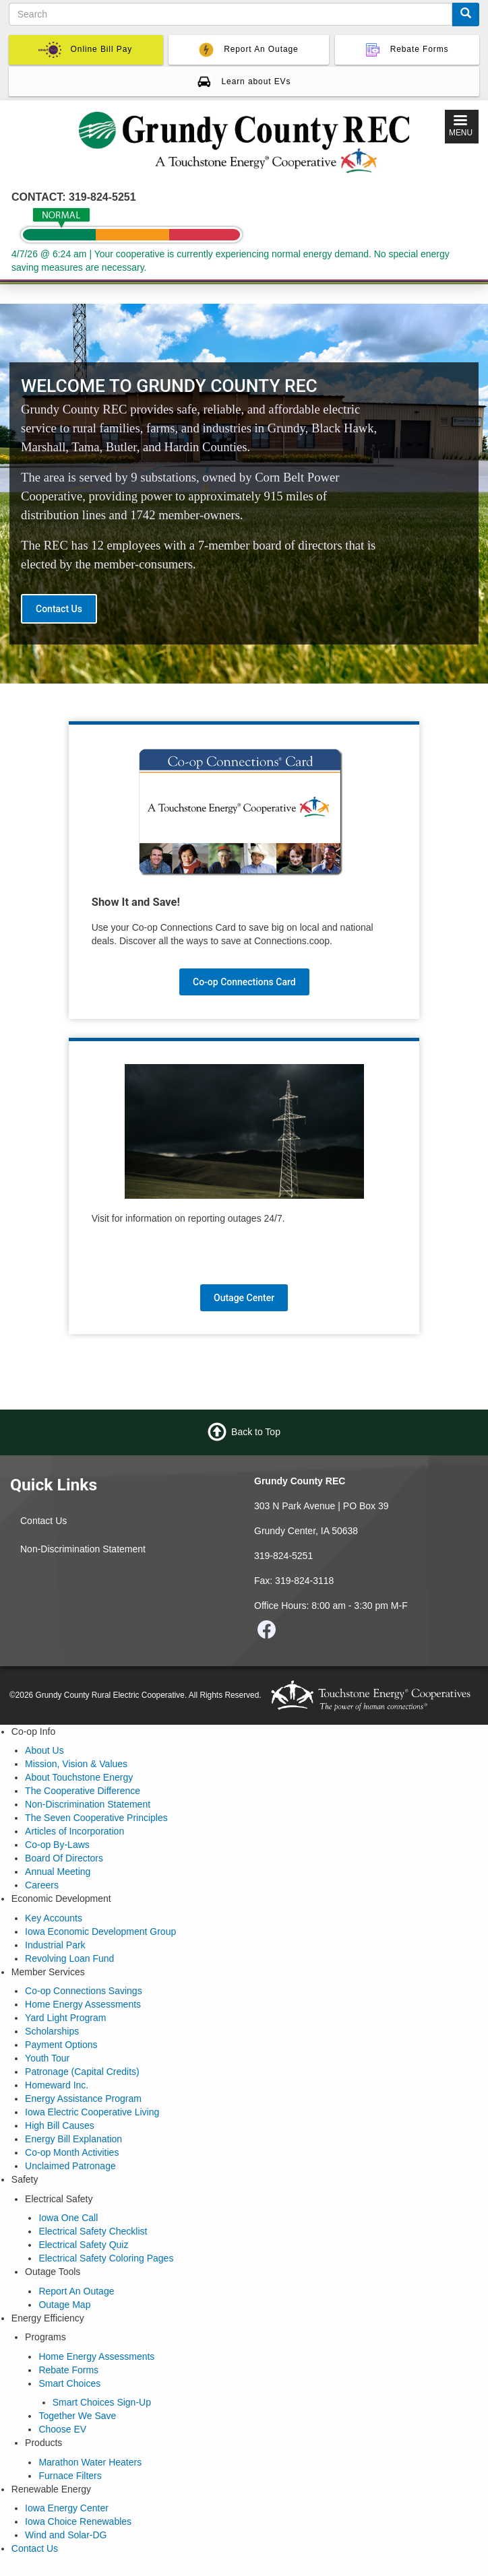 This screenshot has width=488, height=2576. What do you see at coordinates (78, 2521) in the screenshot?
I see `Iowa Choice Renewables` at bounding box center [78, 2521].